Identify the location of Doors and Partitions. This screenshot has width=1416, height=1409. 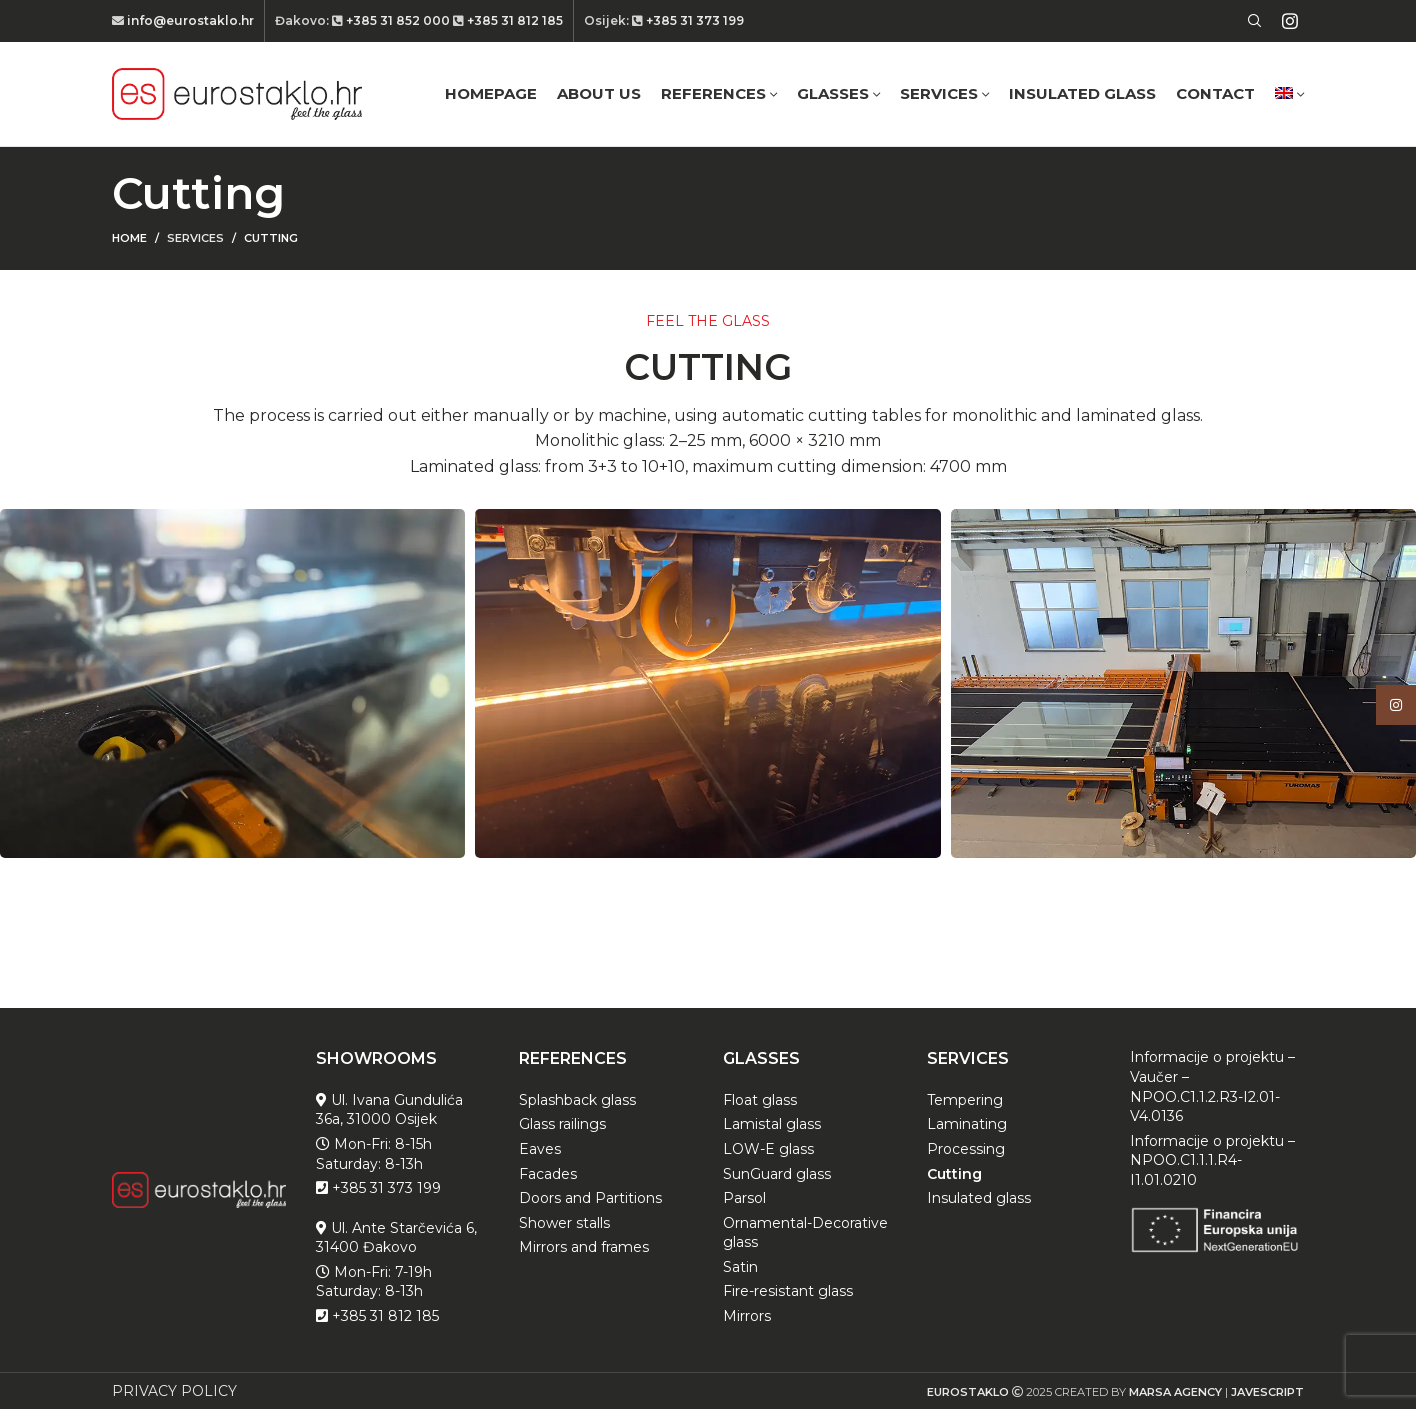
(590, 1198).